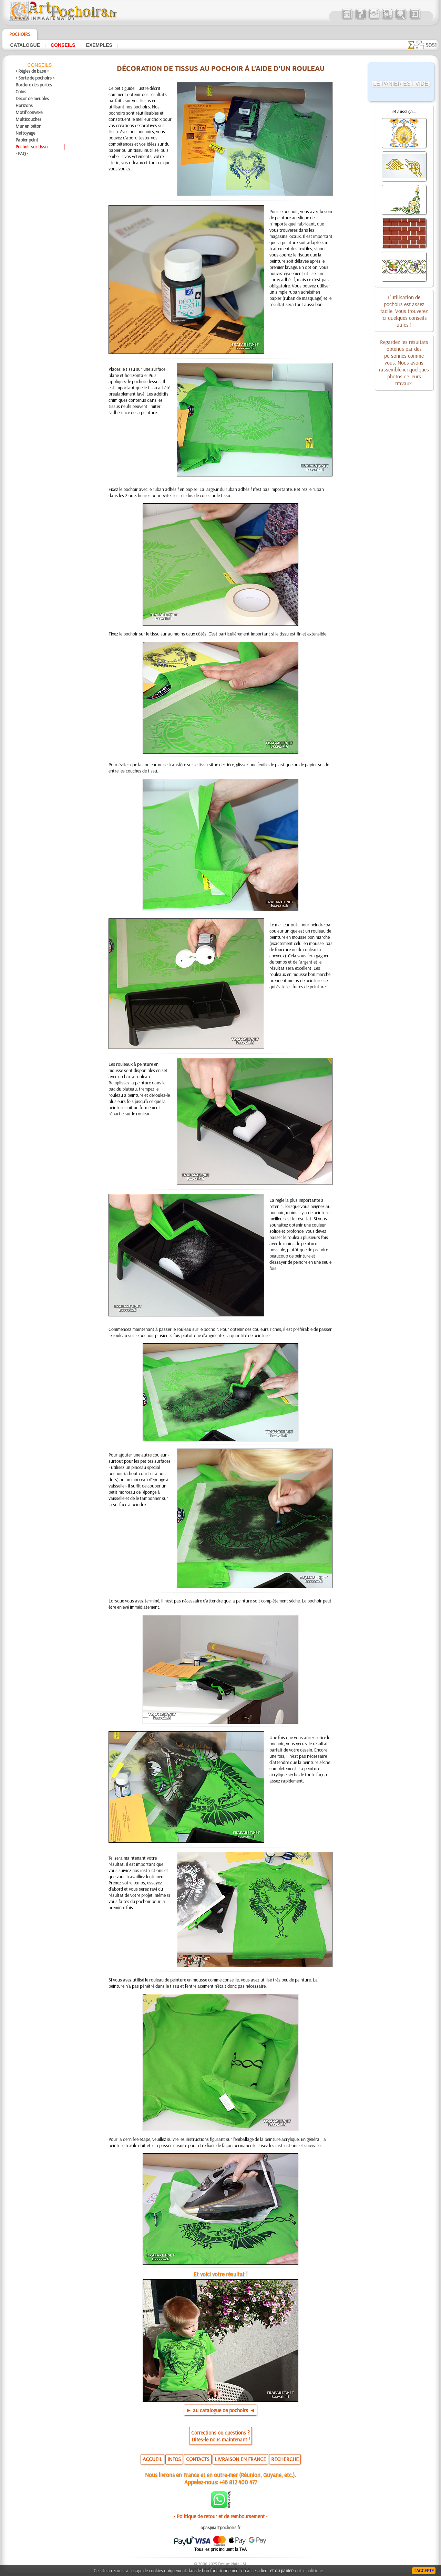 The image size is (441, 2576). Describe the element at coordinates (32, 147) in the screenshot. I see `Pochoir sur tissu` at that location.